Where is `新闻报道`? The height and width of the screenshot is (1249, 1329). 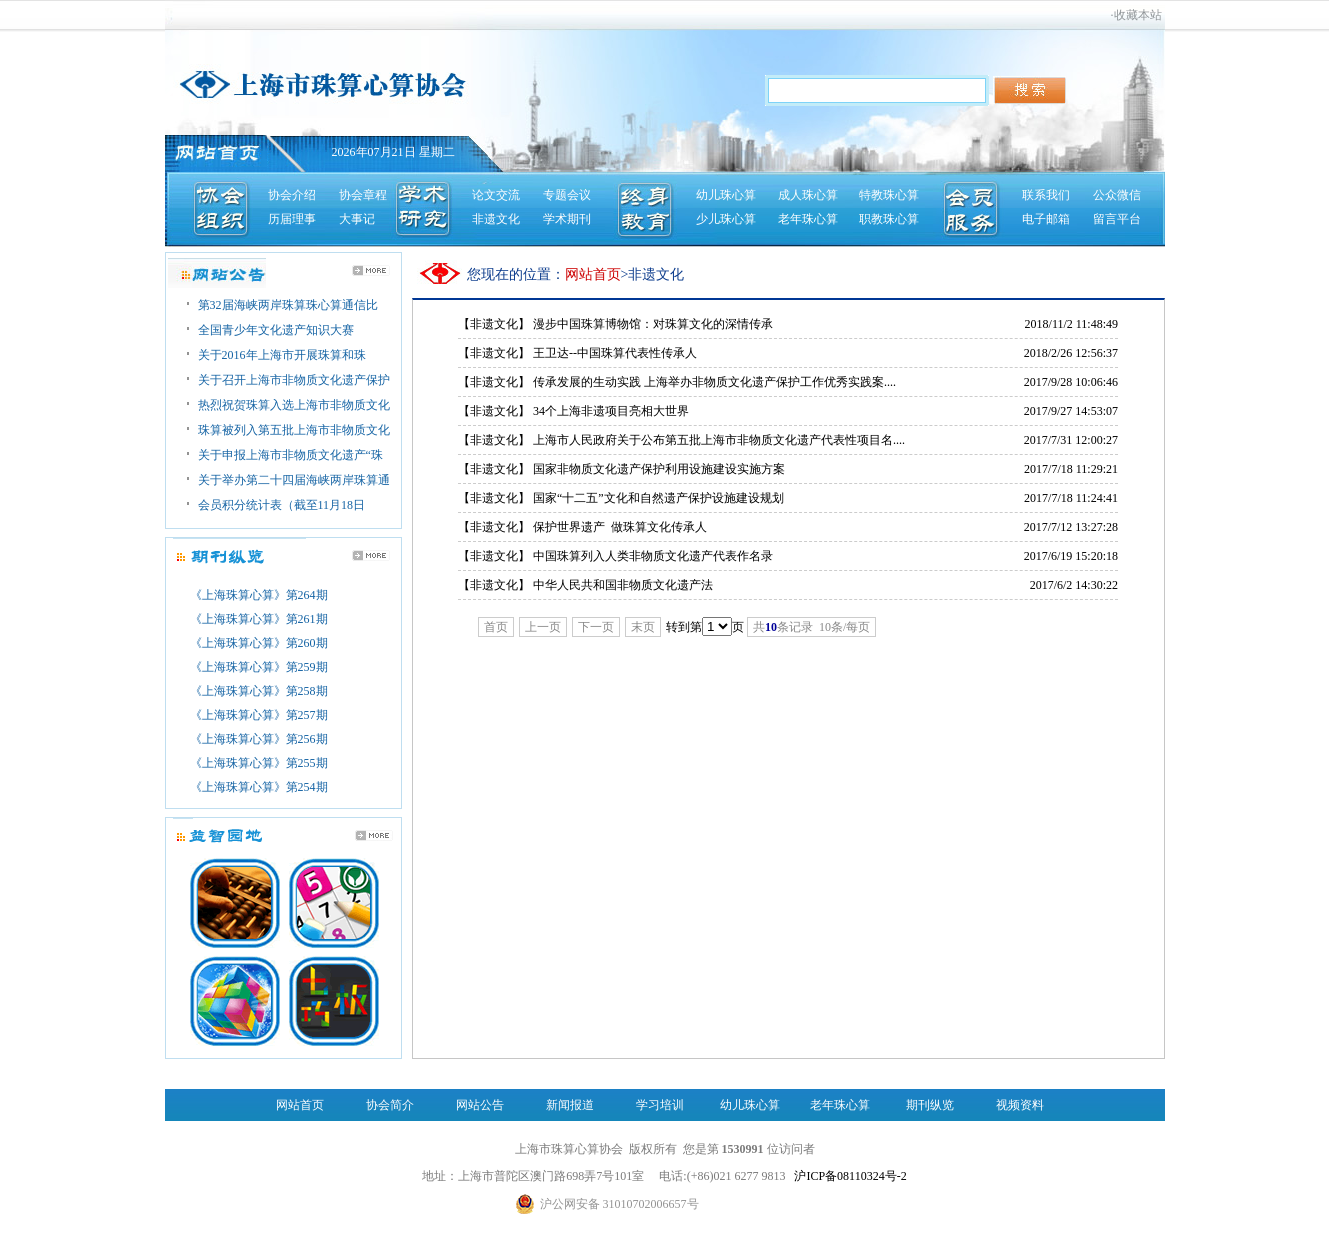 新闻报道 is located at coordinates (570, 1105).